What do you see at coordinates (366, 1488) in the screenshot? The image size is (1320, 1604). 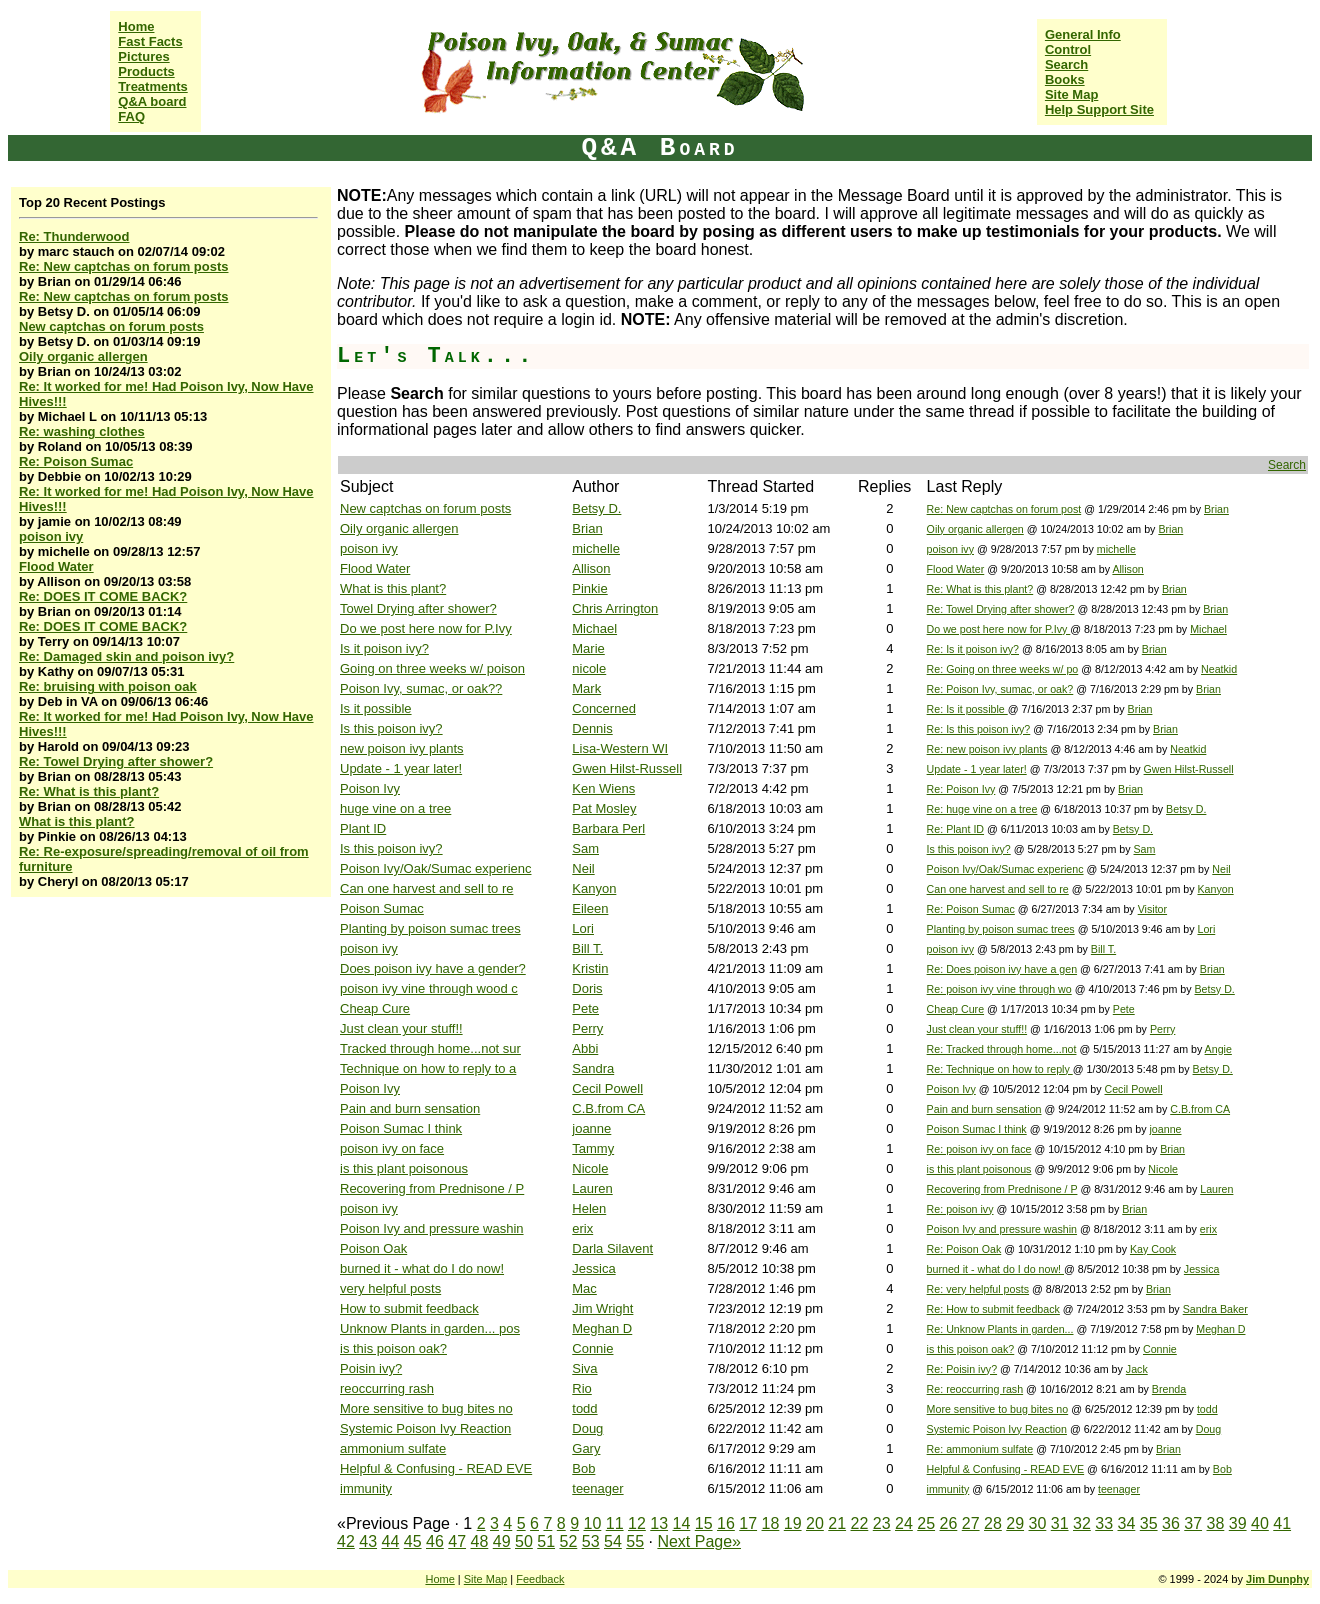 I see `immunity` at bounding box center [366, 1488].